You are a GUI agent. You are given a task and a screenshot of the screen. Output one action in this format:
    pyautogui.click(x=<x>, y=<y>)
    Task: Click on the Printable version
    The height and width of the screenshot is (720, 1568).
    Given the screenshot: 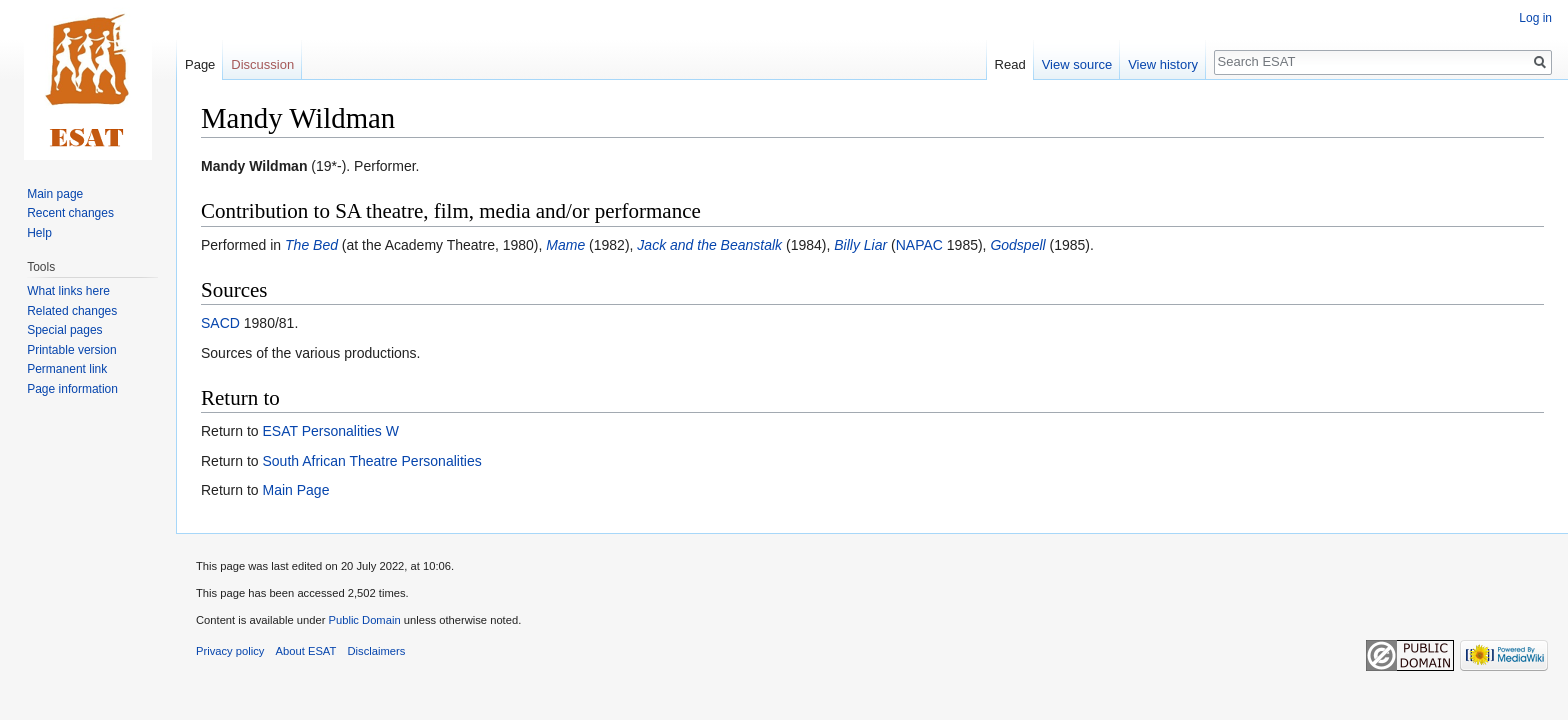 What is the action you would take?
    pyautogui.click(x=71, y=350)
    